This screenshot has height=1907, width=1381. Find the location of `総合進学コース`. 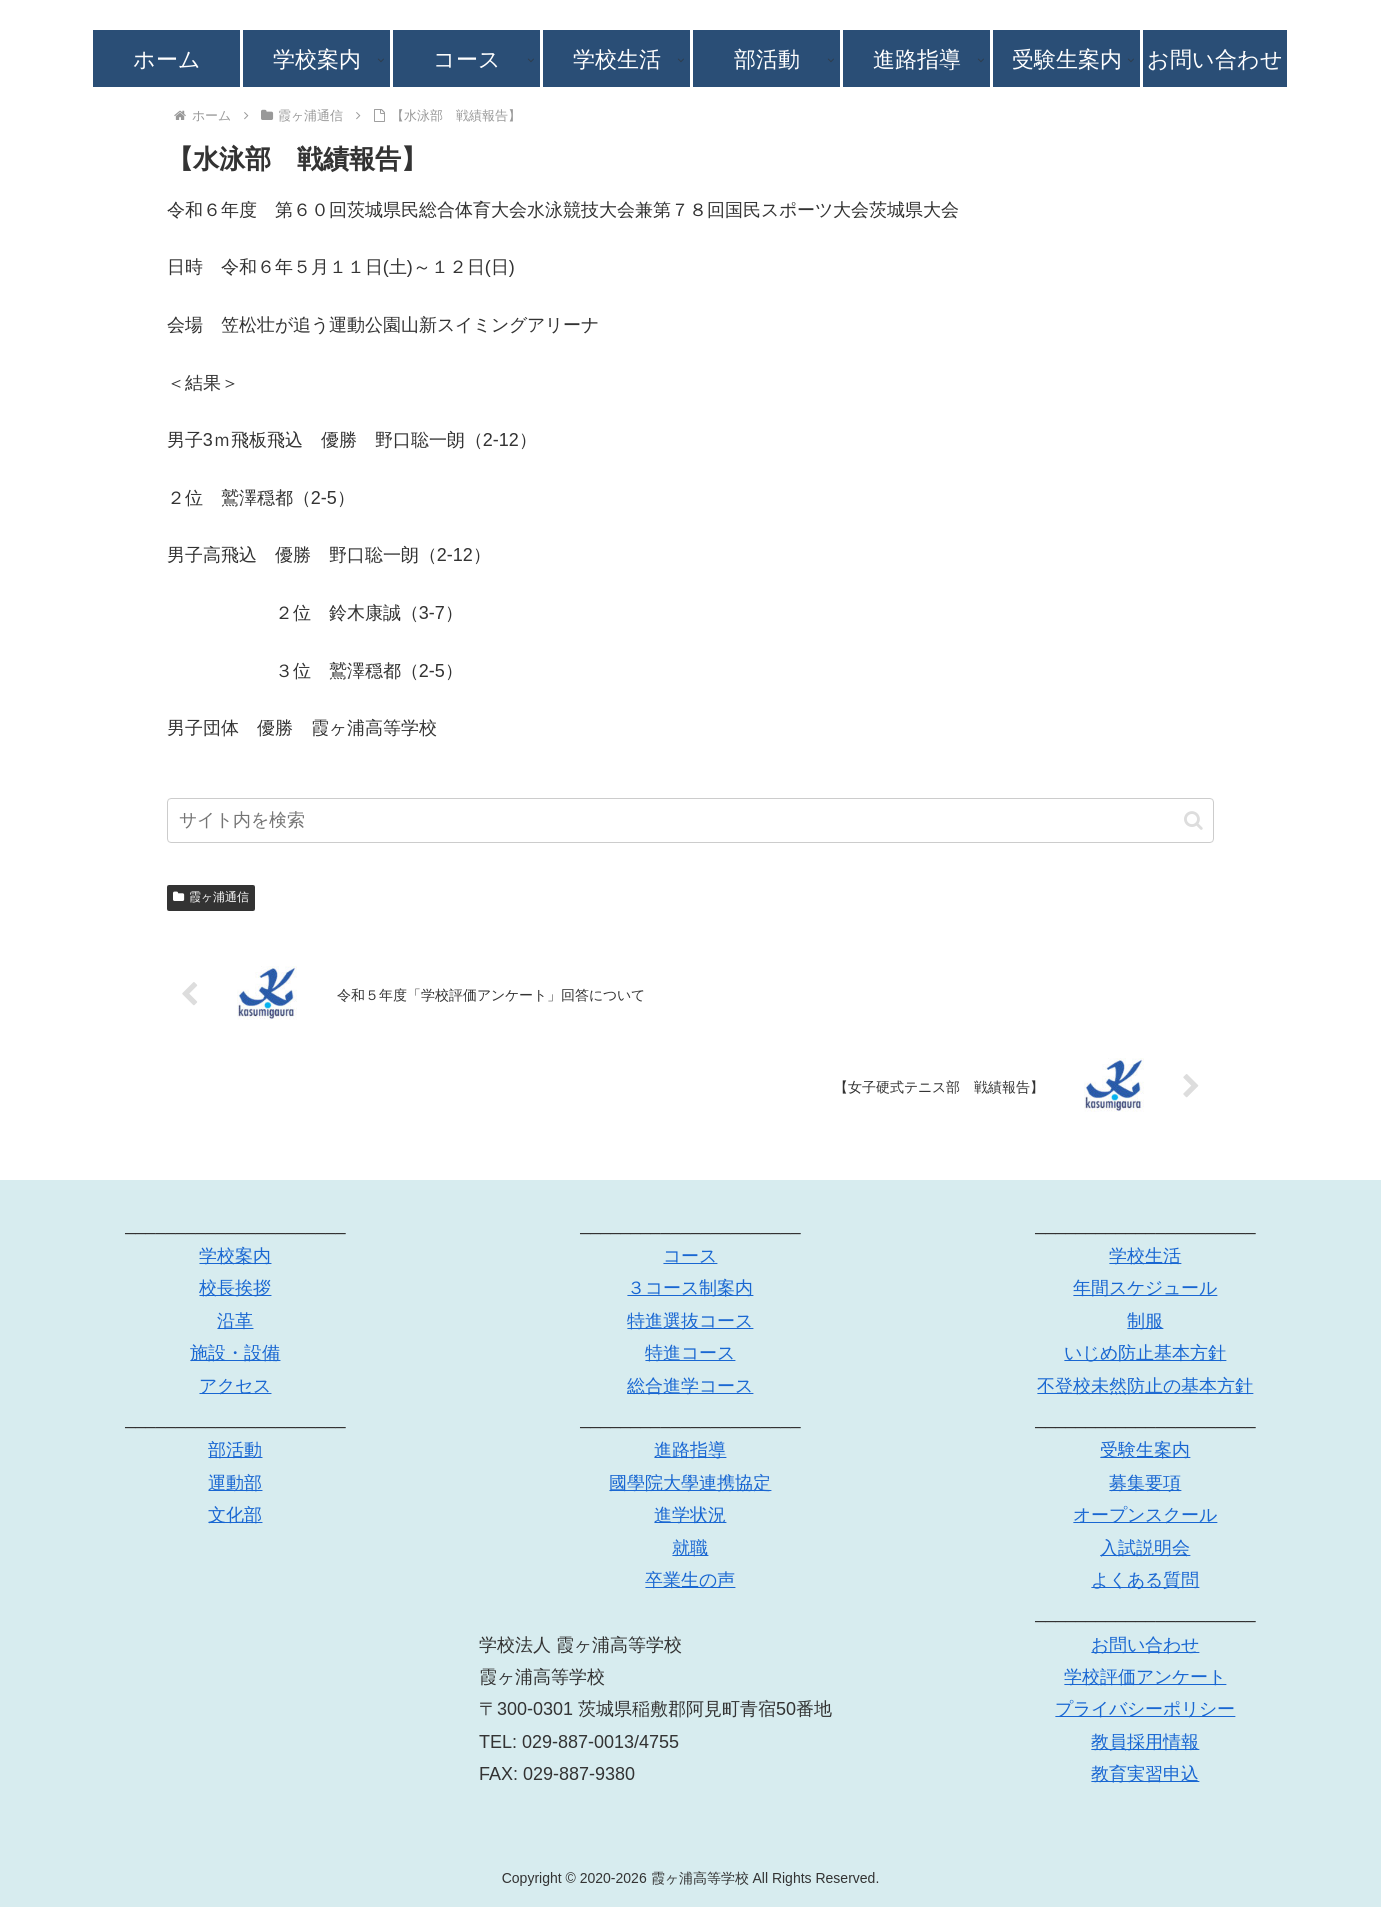

総合進学コース is located at coordinates (690, 1386).